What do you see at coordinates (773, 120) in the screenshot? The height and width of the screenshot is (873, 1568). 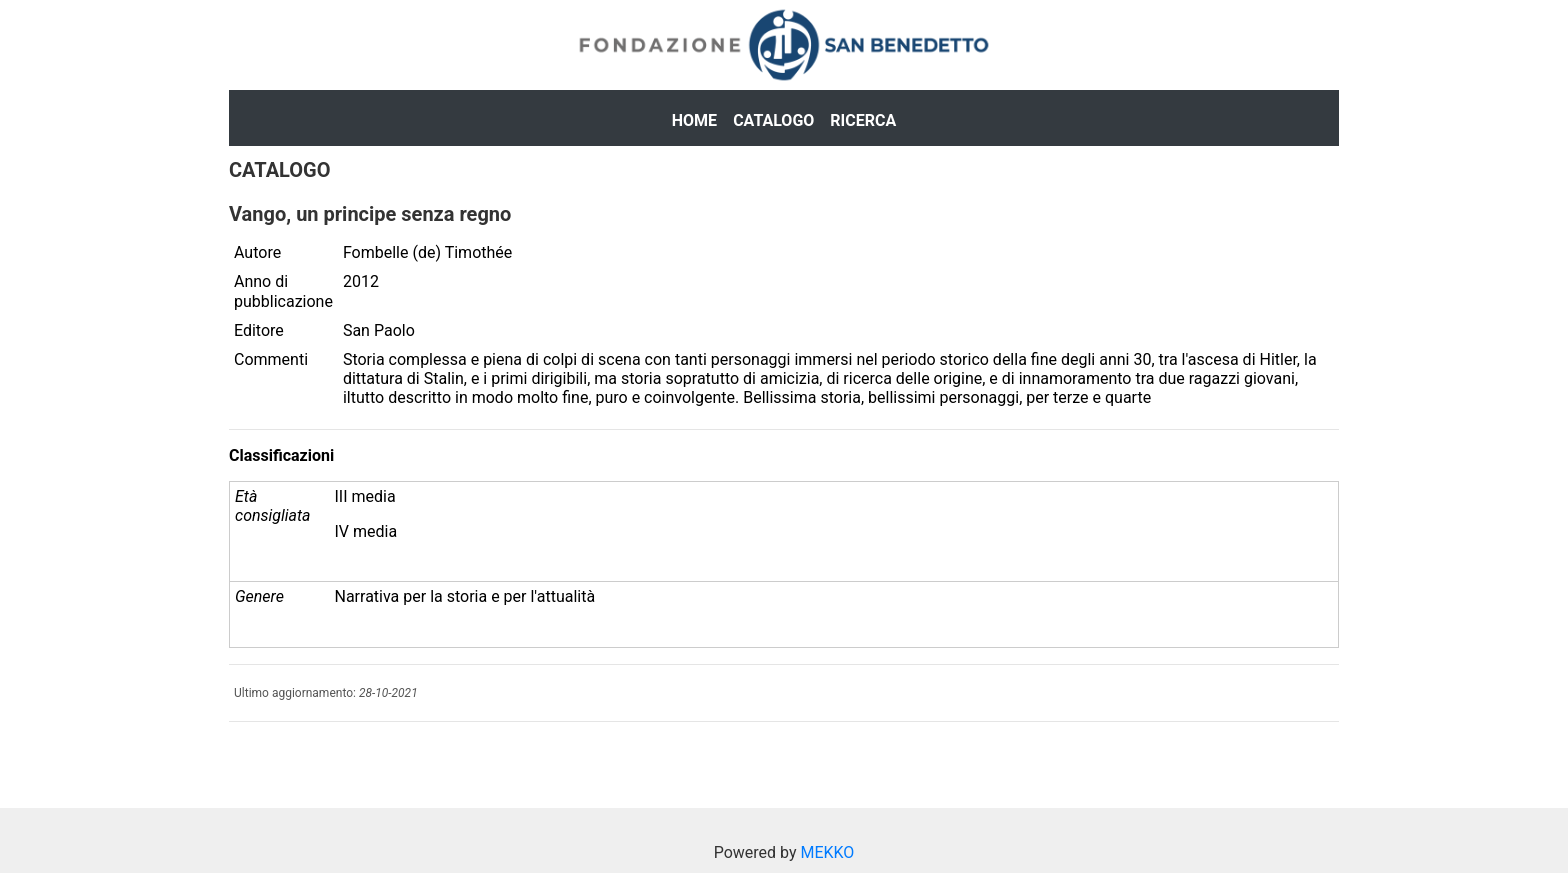 I see `Catalogo` at bounding box center [773, 120].